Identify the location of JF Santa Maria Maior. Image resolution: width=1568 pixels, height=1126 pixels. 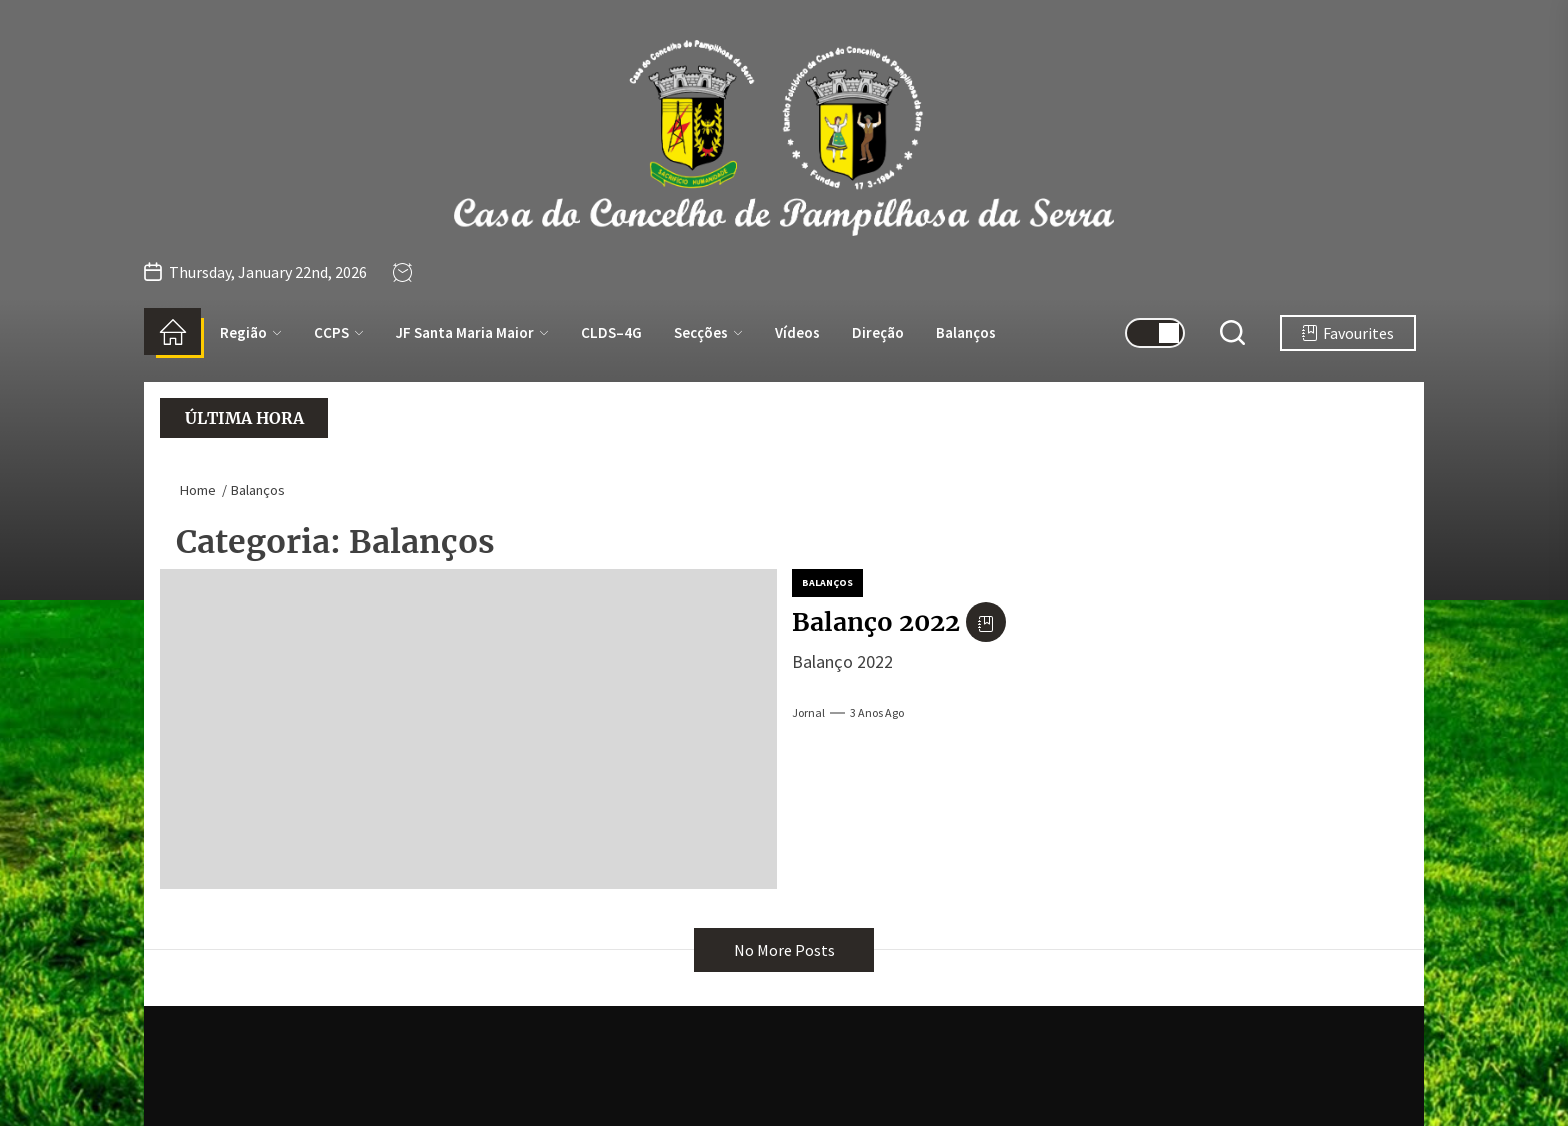
(472, 332).